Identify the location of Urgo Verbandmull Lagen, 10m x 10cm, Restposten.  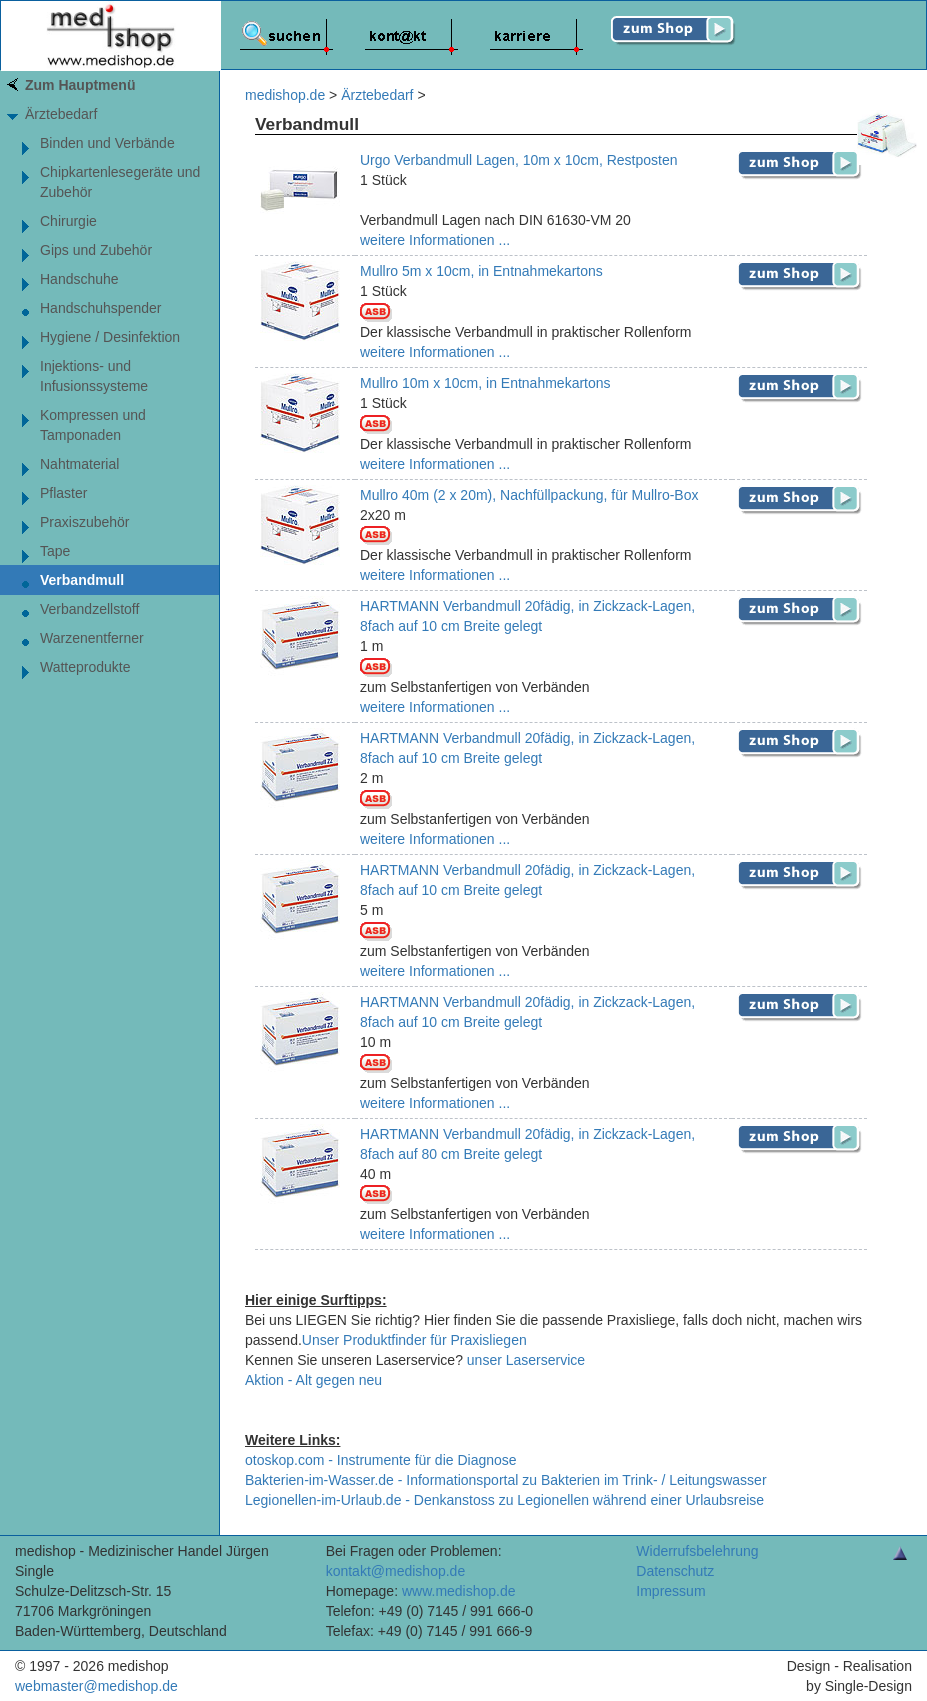
(519, 160).